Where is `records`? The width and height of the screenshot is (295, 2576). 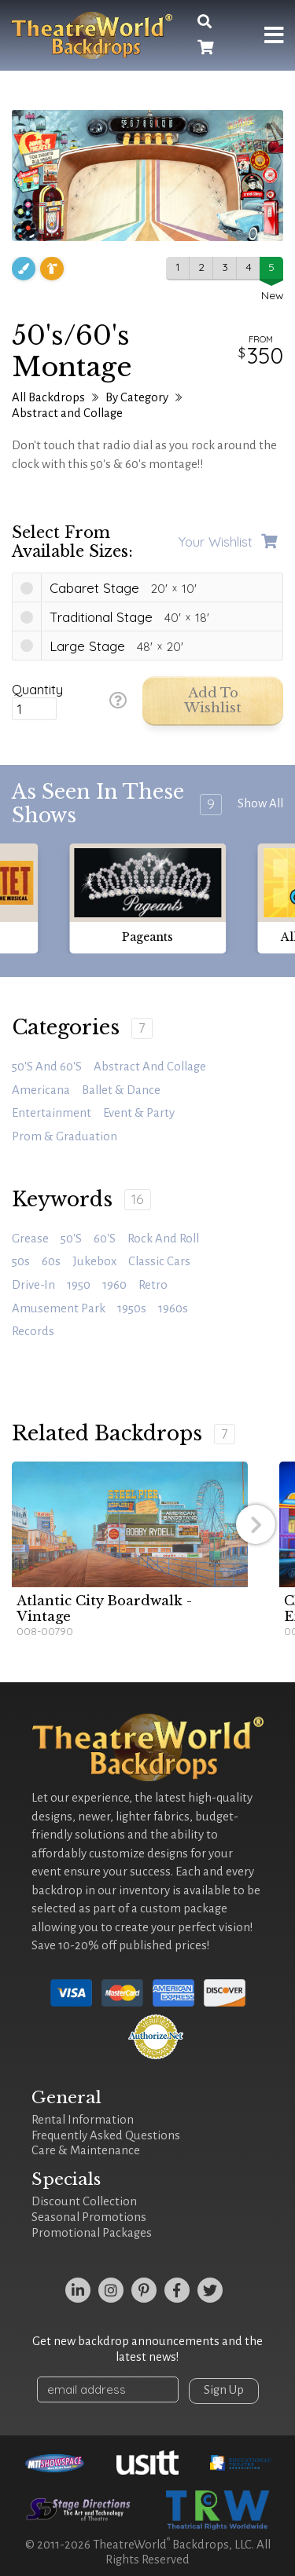
records is located at coordinates (33, 1331).